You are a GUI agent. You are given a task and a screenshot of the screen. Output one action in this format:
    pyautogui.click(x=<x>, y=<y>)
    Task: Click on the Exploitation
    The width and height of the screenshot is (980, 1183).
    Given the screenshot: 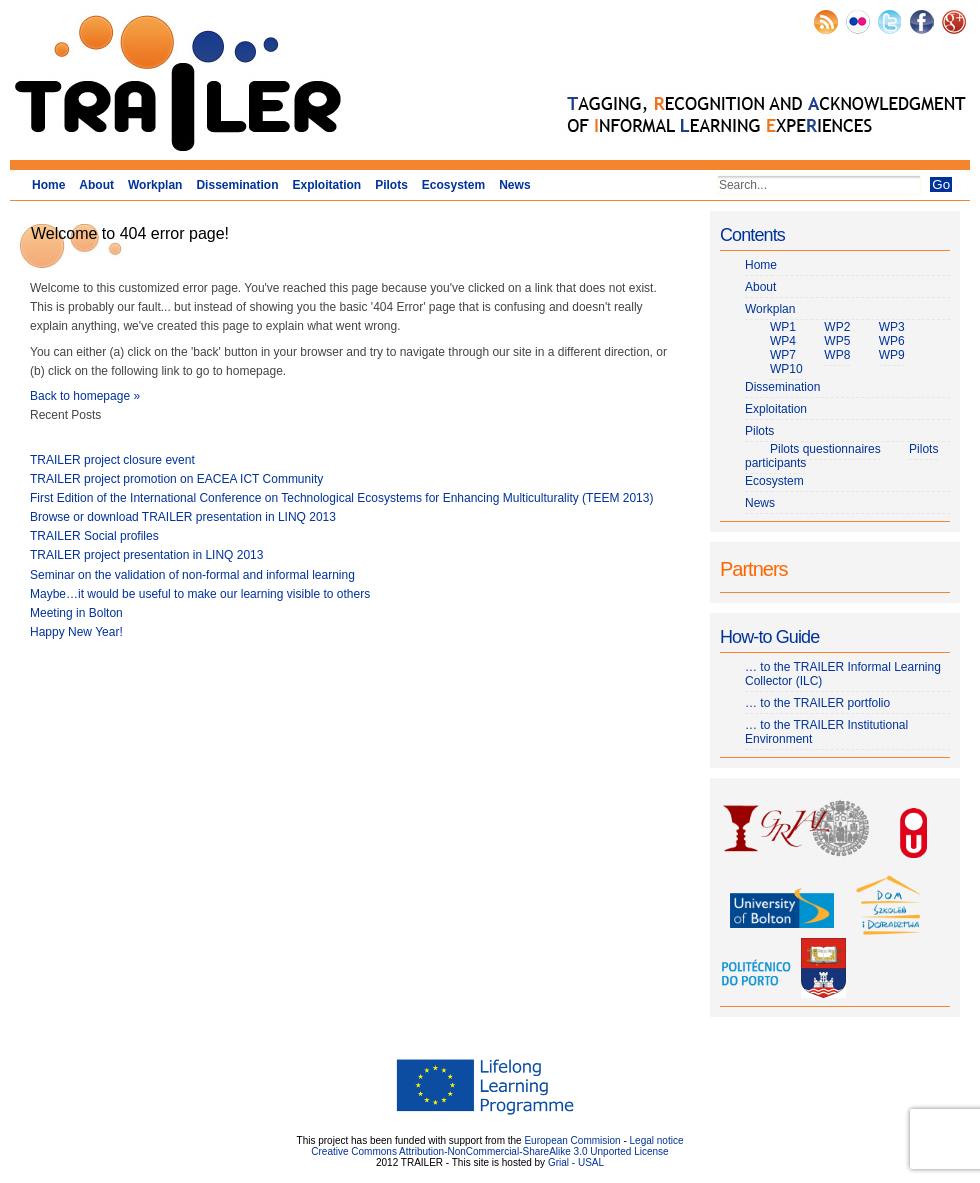 What is the action you would take?
    pyautogui.click(x=326, y=185)
    